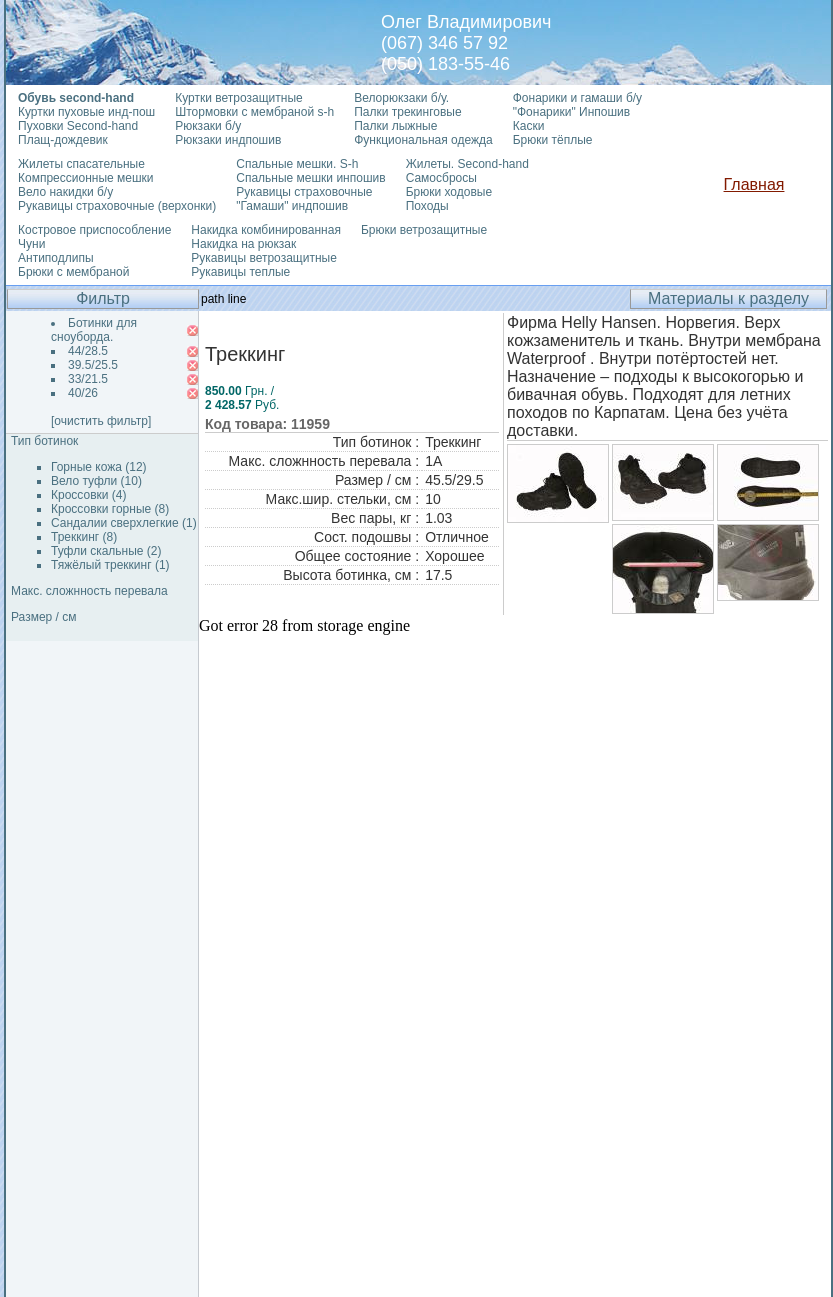 The image size is (833, 1297). I want to click on Антиподлипы, so click(56, 258).